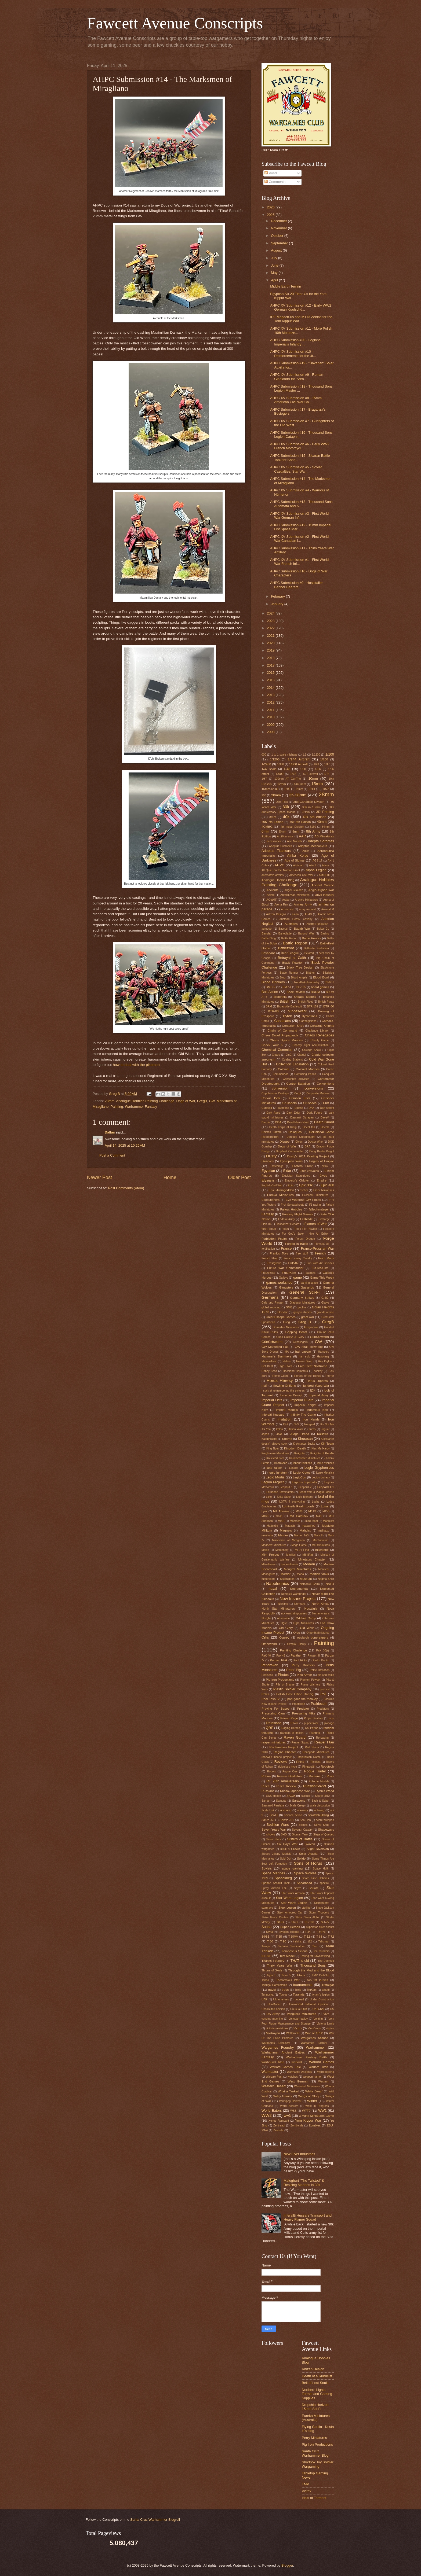  What do you see at coordinates (266, 1927) in the screenshot?
I see `Sudan` at bounding box center [266, 1927].